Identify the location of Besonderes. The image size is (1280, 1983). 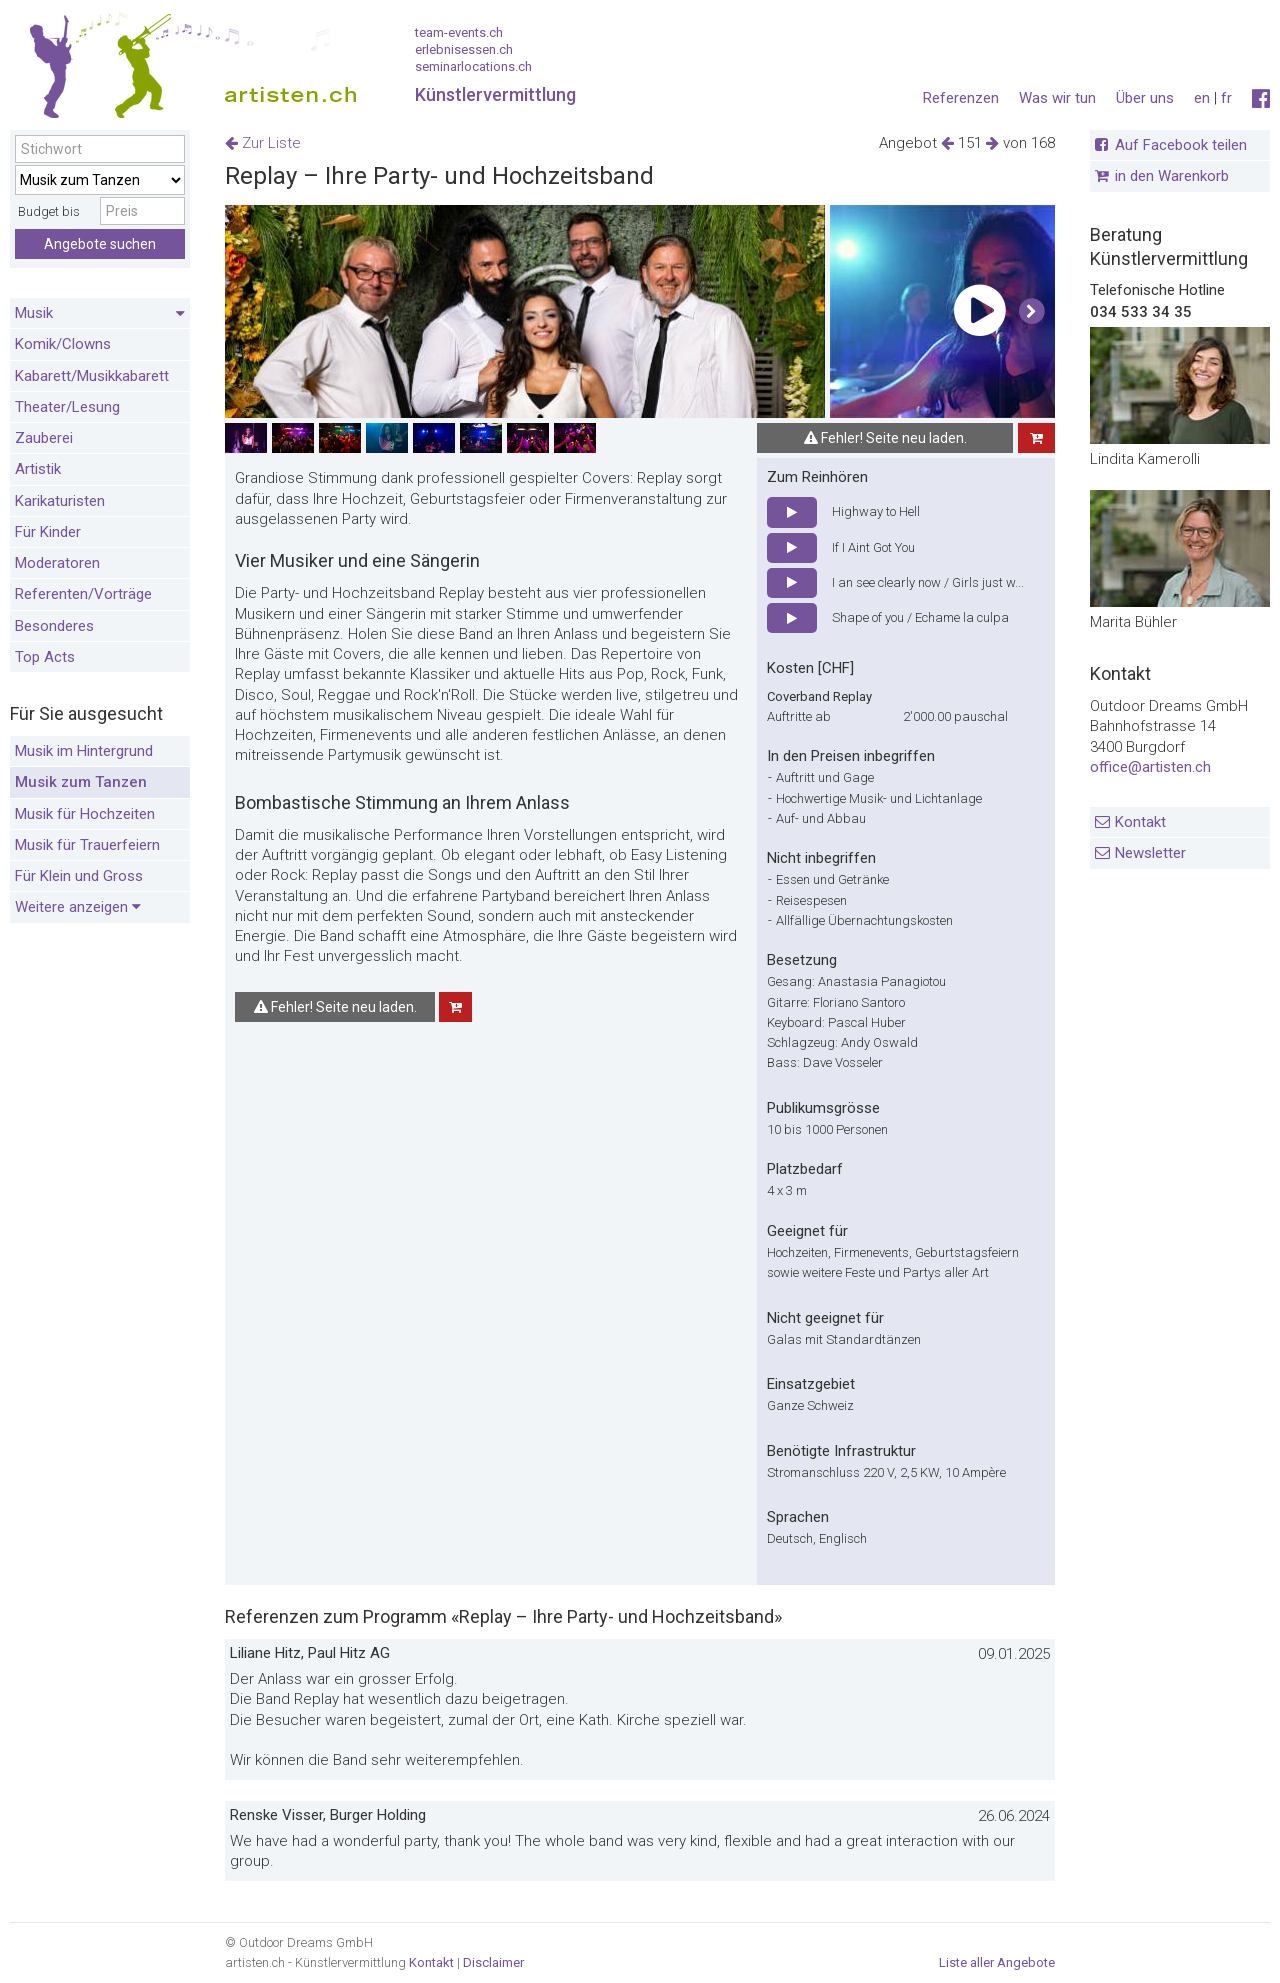
(54, 626).